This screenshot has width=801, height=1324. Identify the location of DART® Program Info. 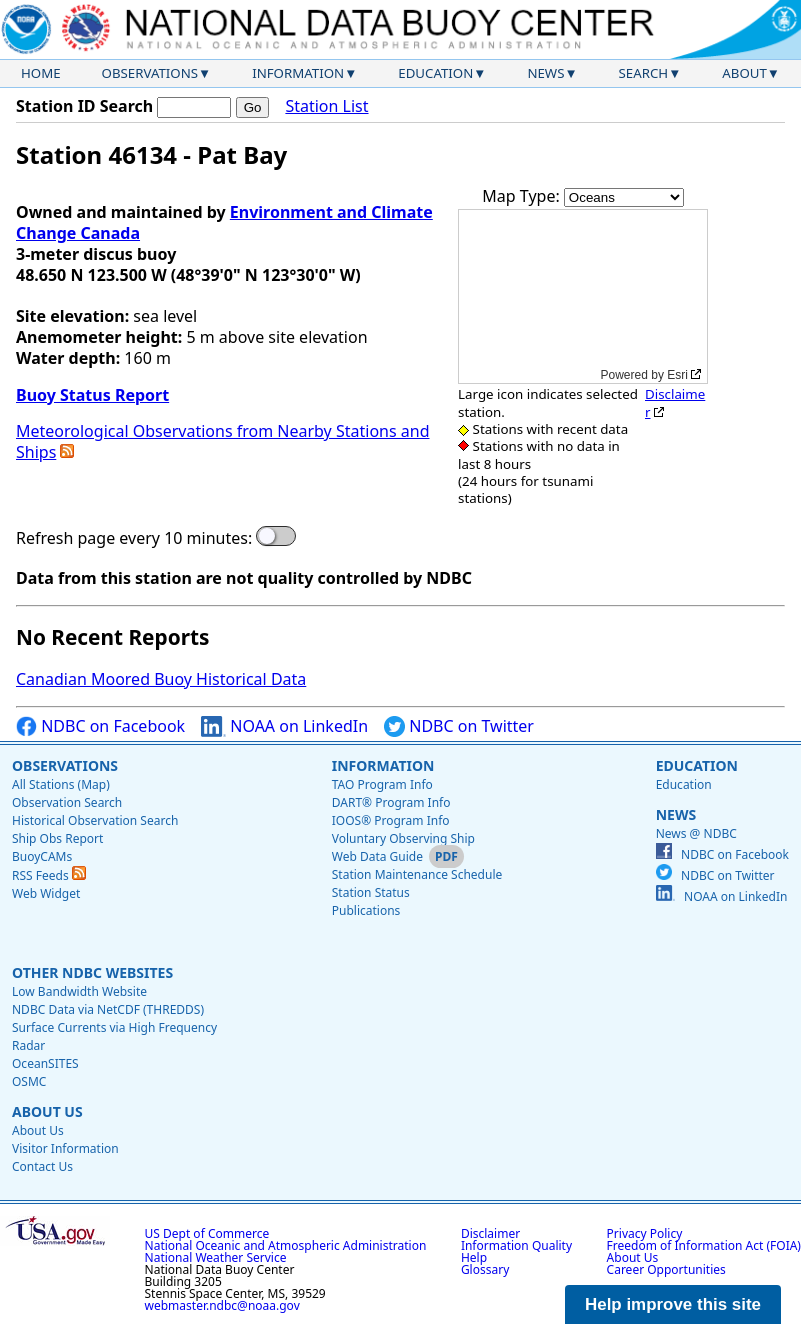
(391, 802).